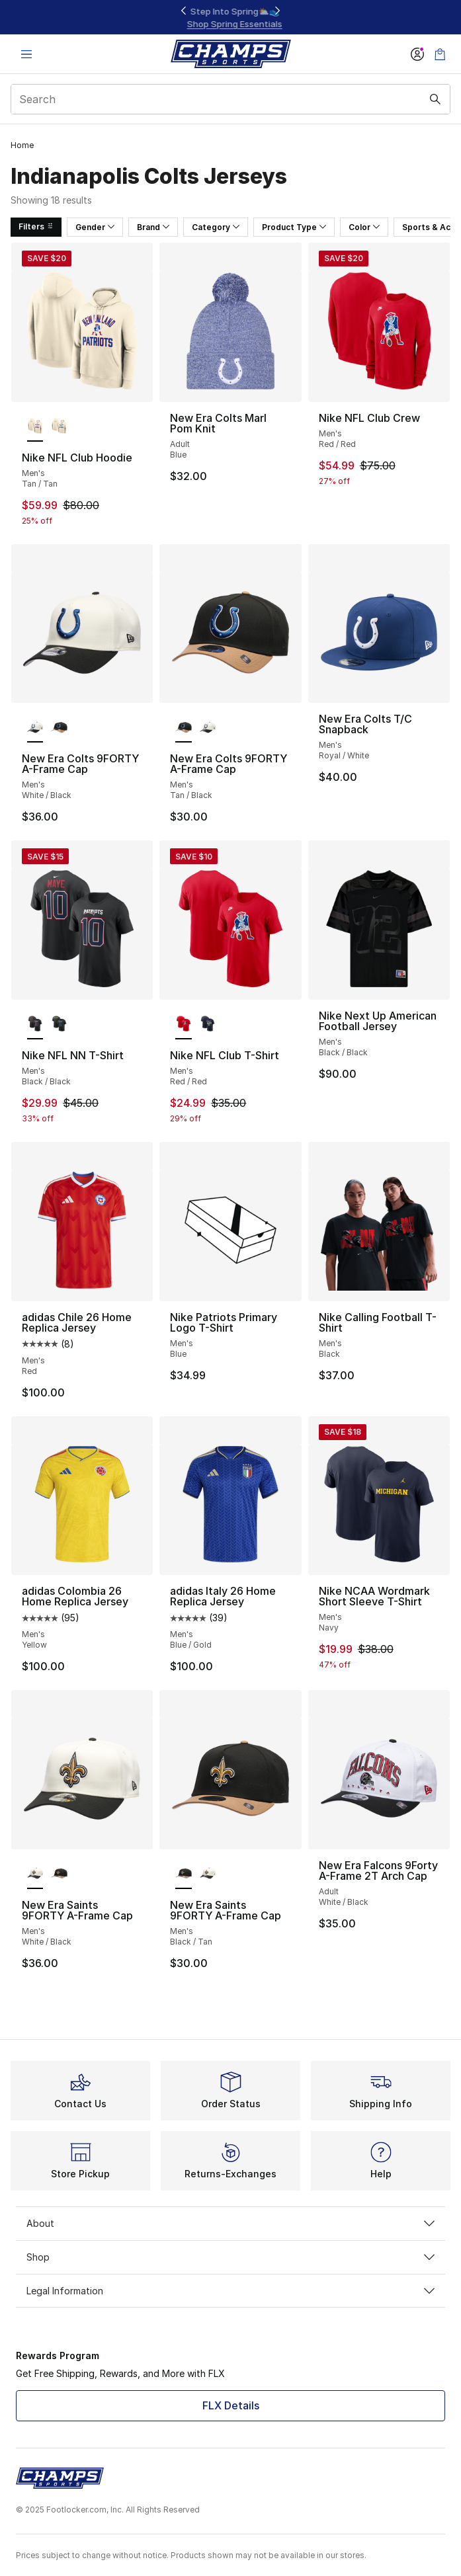  I want to click on [Open navigation], so click(26, 54).